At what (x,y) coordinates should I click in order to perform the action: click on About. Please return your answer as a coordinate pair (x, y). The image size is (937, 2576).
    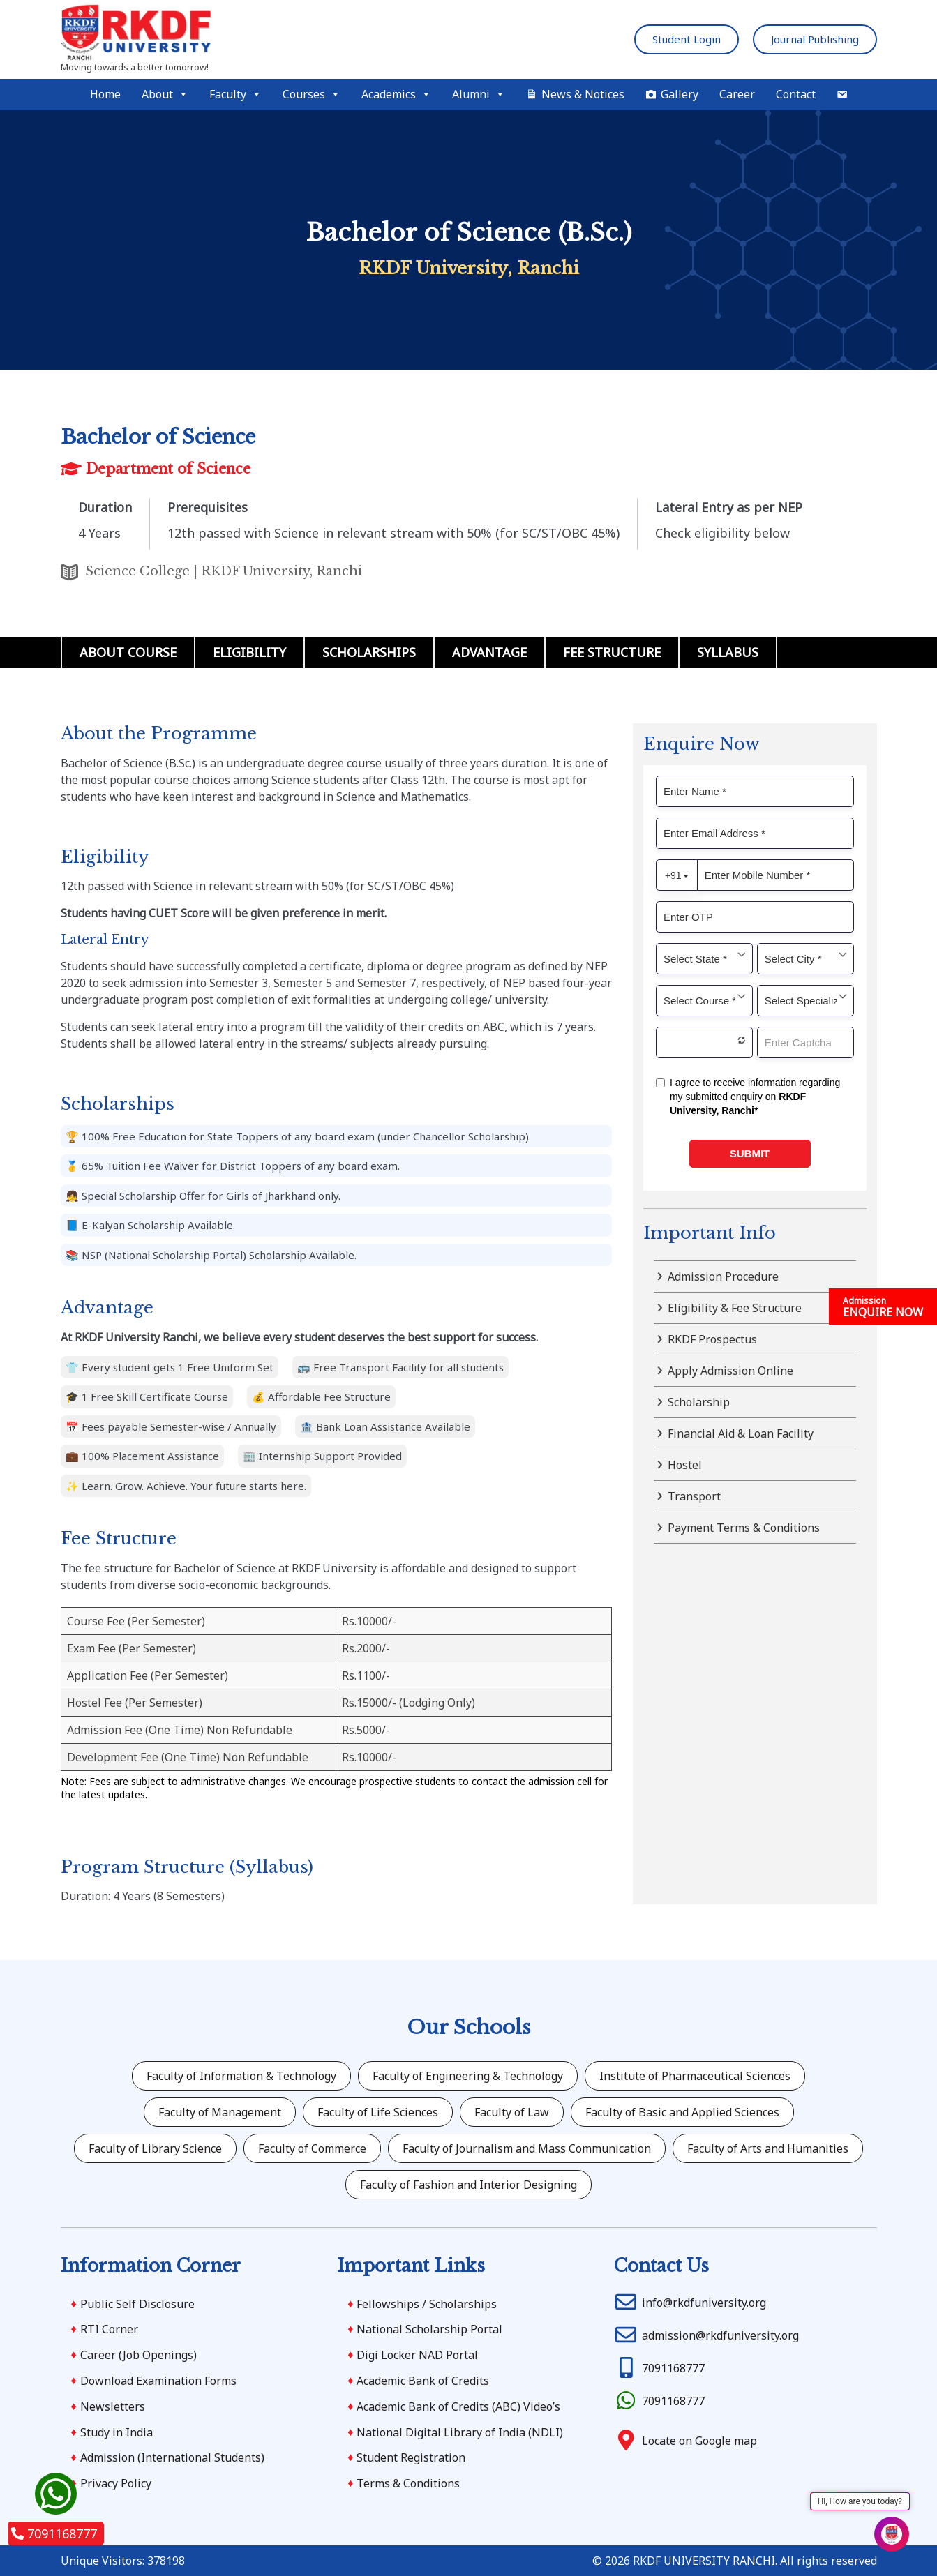
    Looking at the image, I should click on (165, 94).